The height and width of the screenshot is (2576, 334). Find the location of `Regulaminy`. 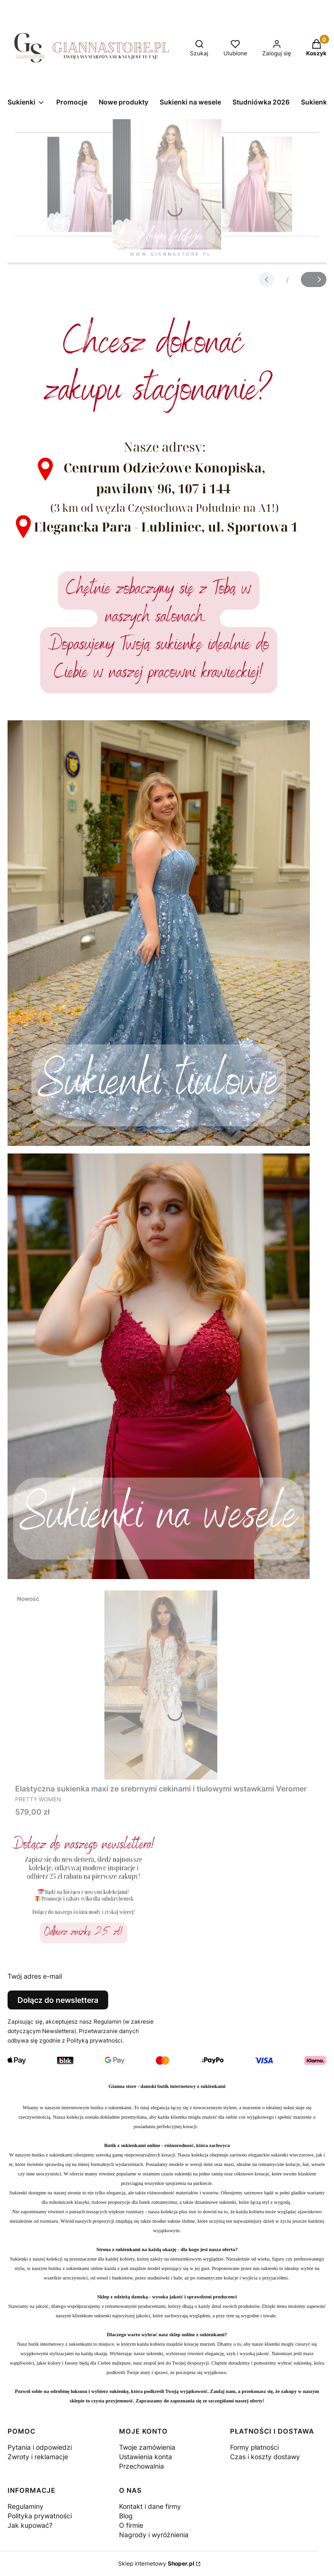

Regulaminy is located at coordinates (25, 2506).